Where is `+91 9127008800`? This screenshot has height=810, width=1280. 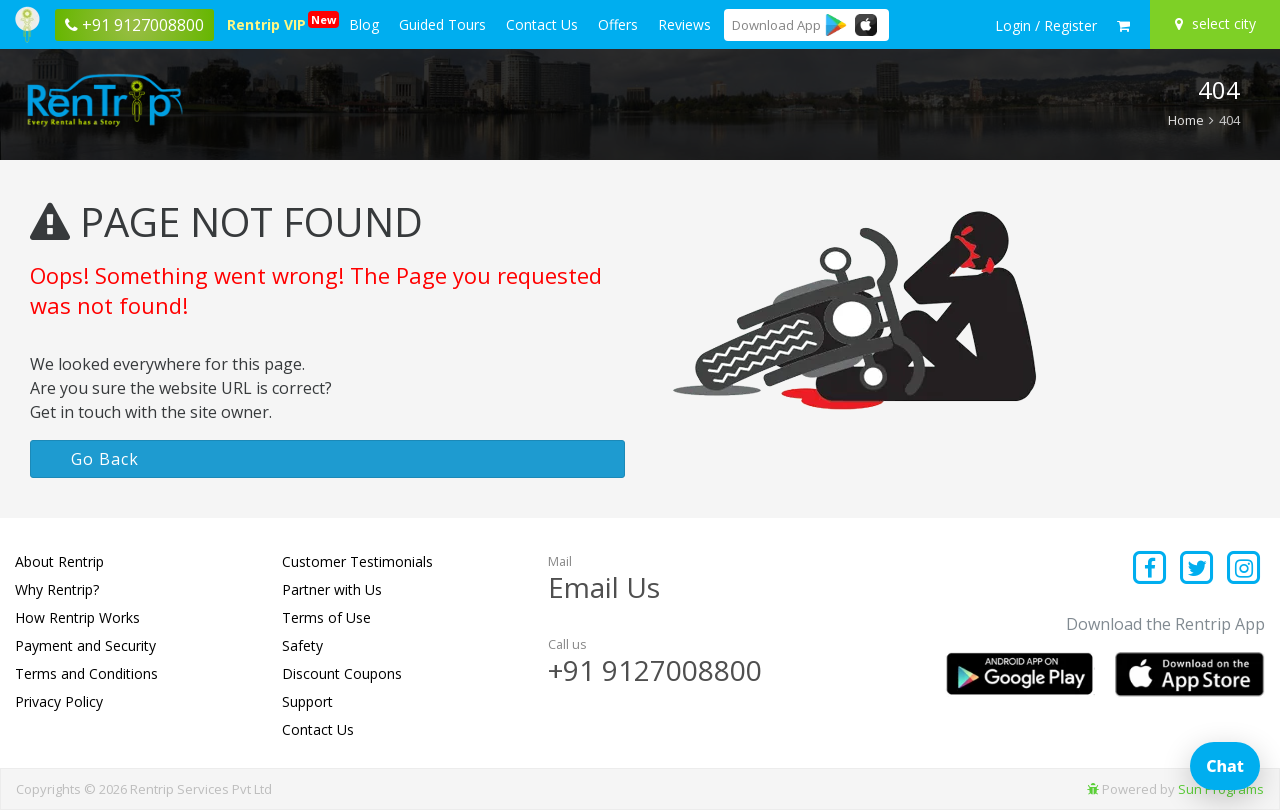 +91 9127008800 is located at coordinates (655, 670).